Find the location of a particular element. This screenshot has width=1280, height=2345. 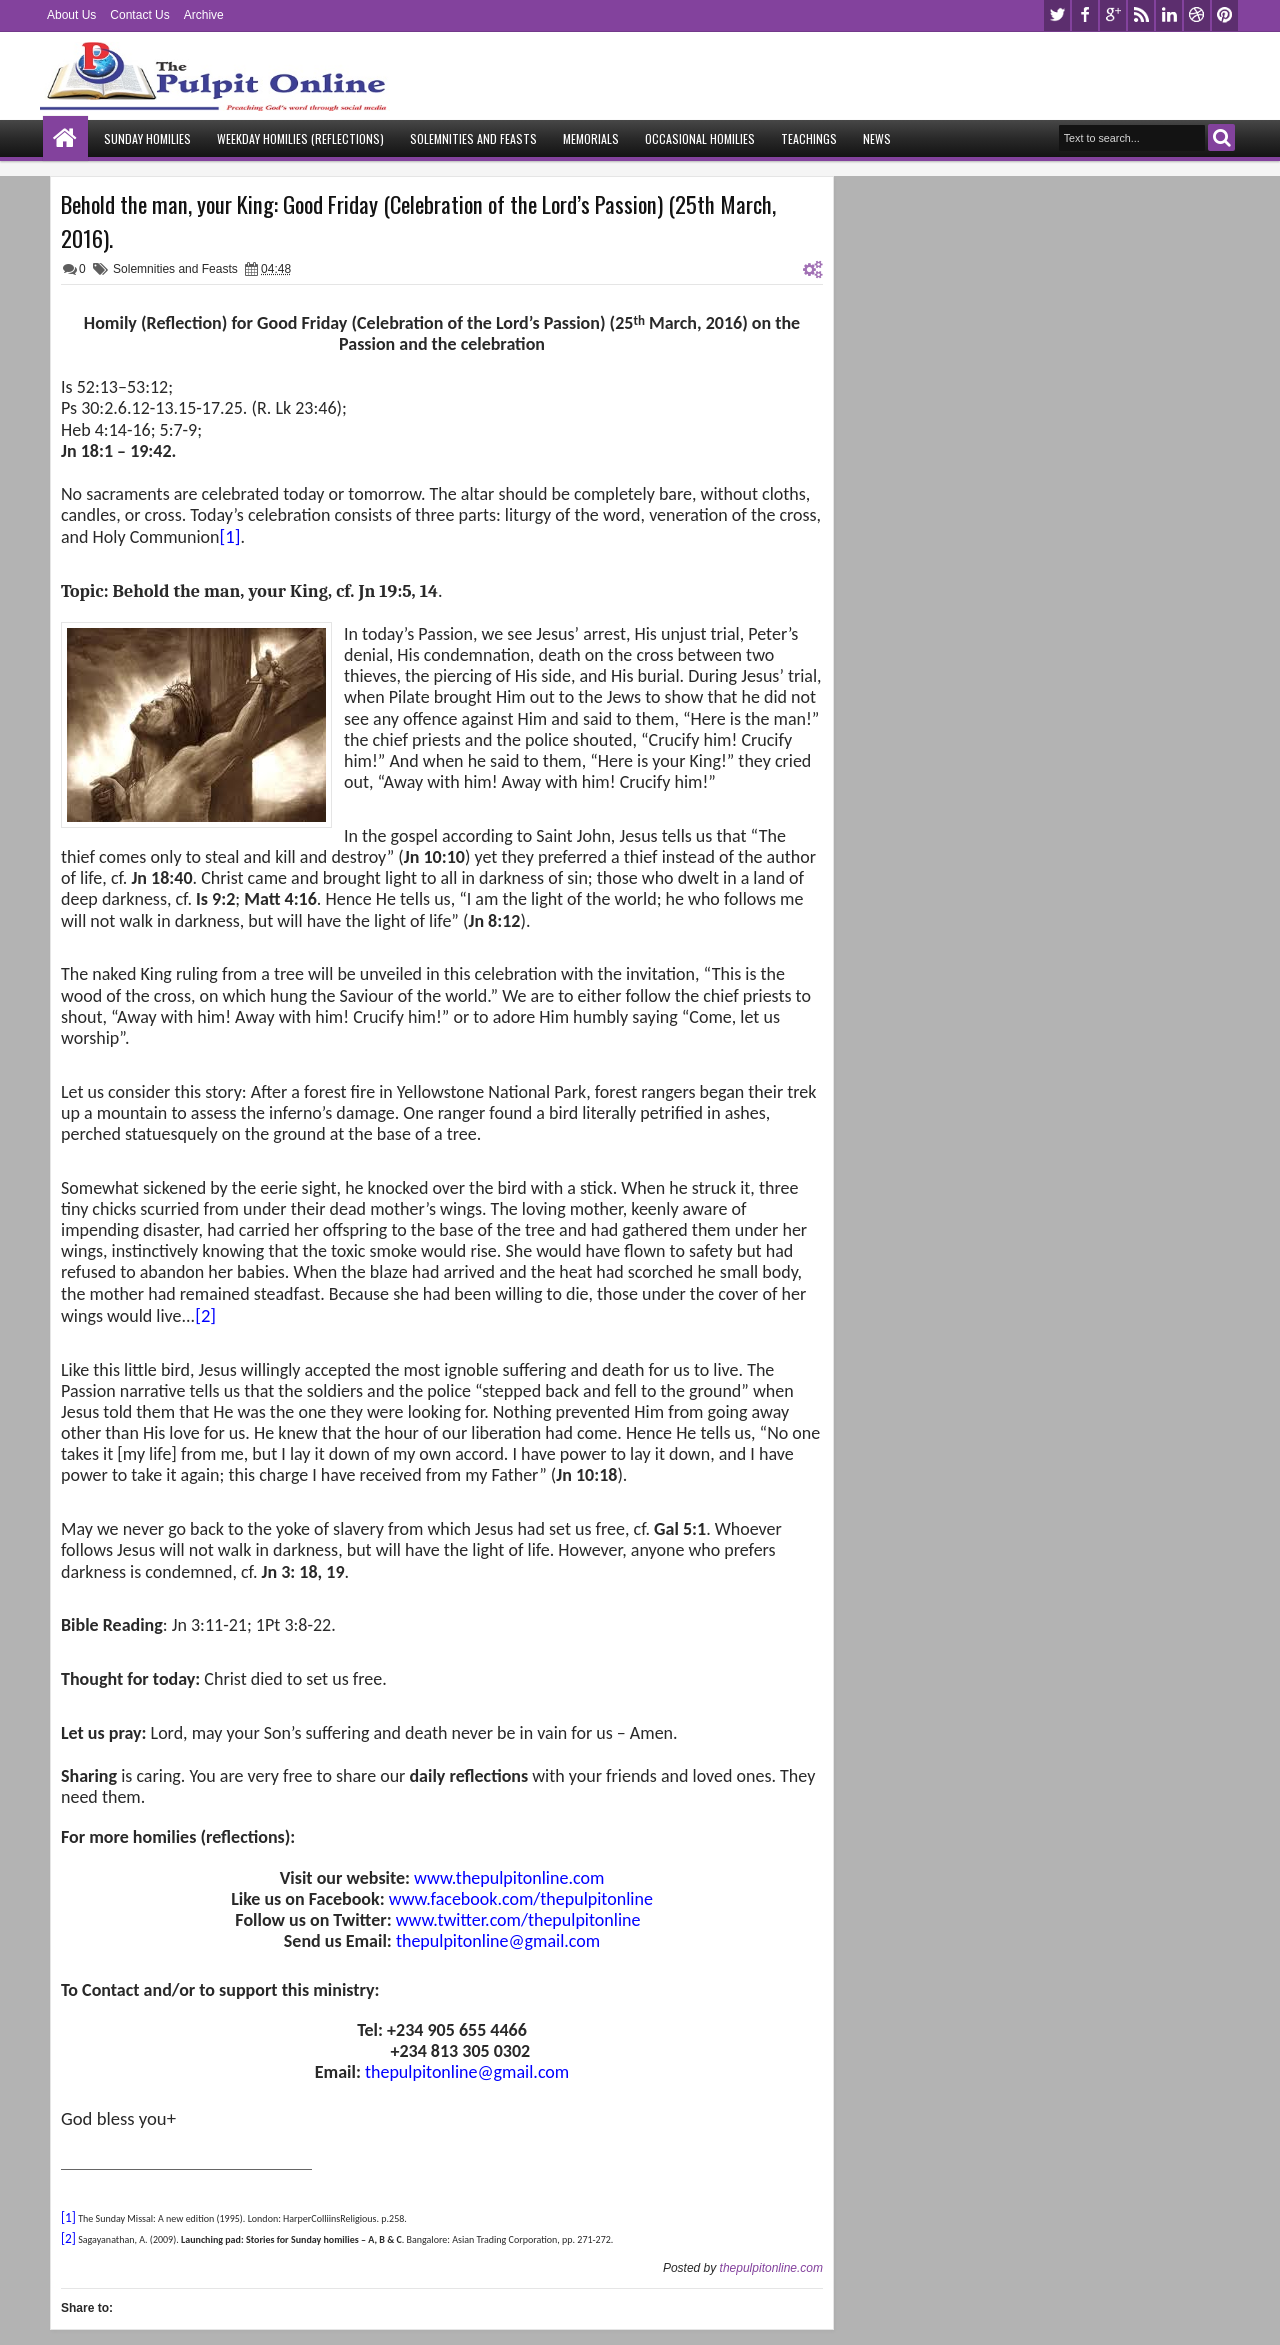

Search is located at coordinates (1221, 137).